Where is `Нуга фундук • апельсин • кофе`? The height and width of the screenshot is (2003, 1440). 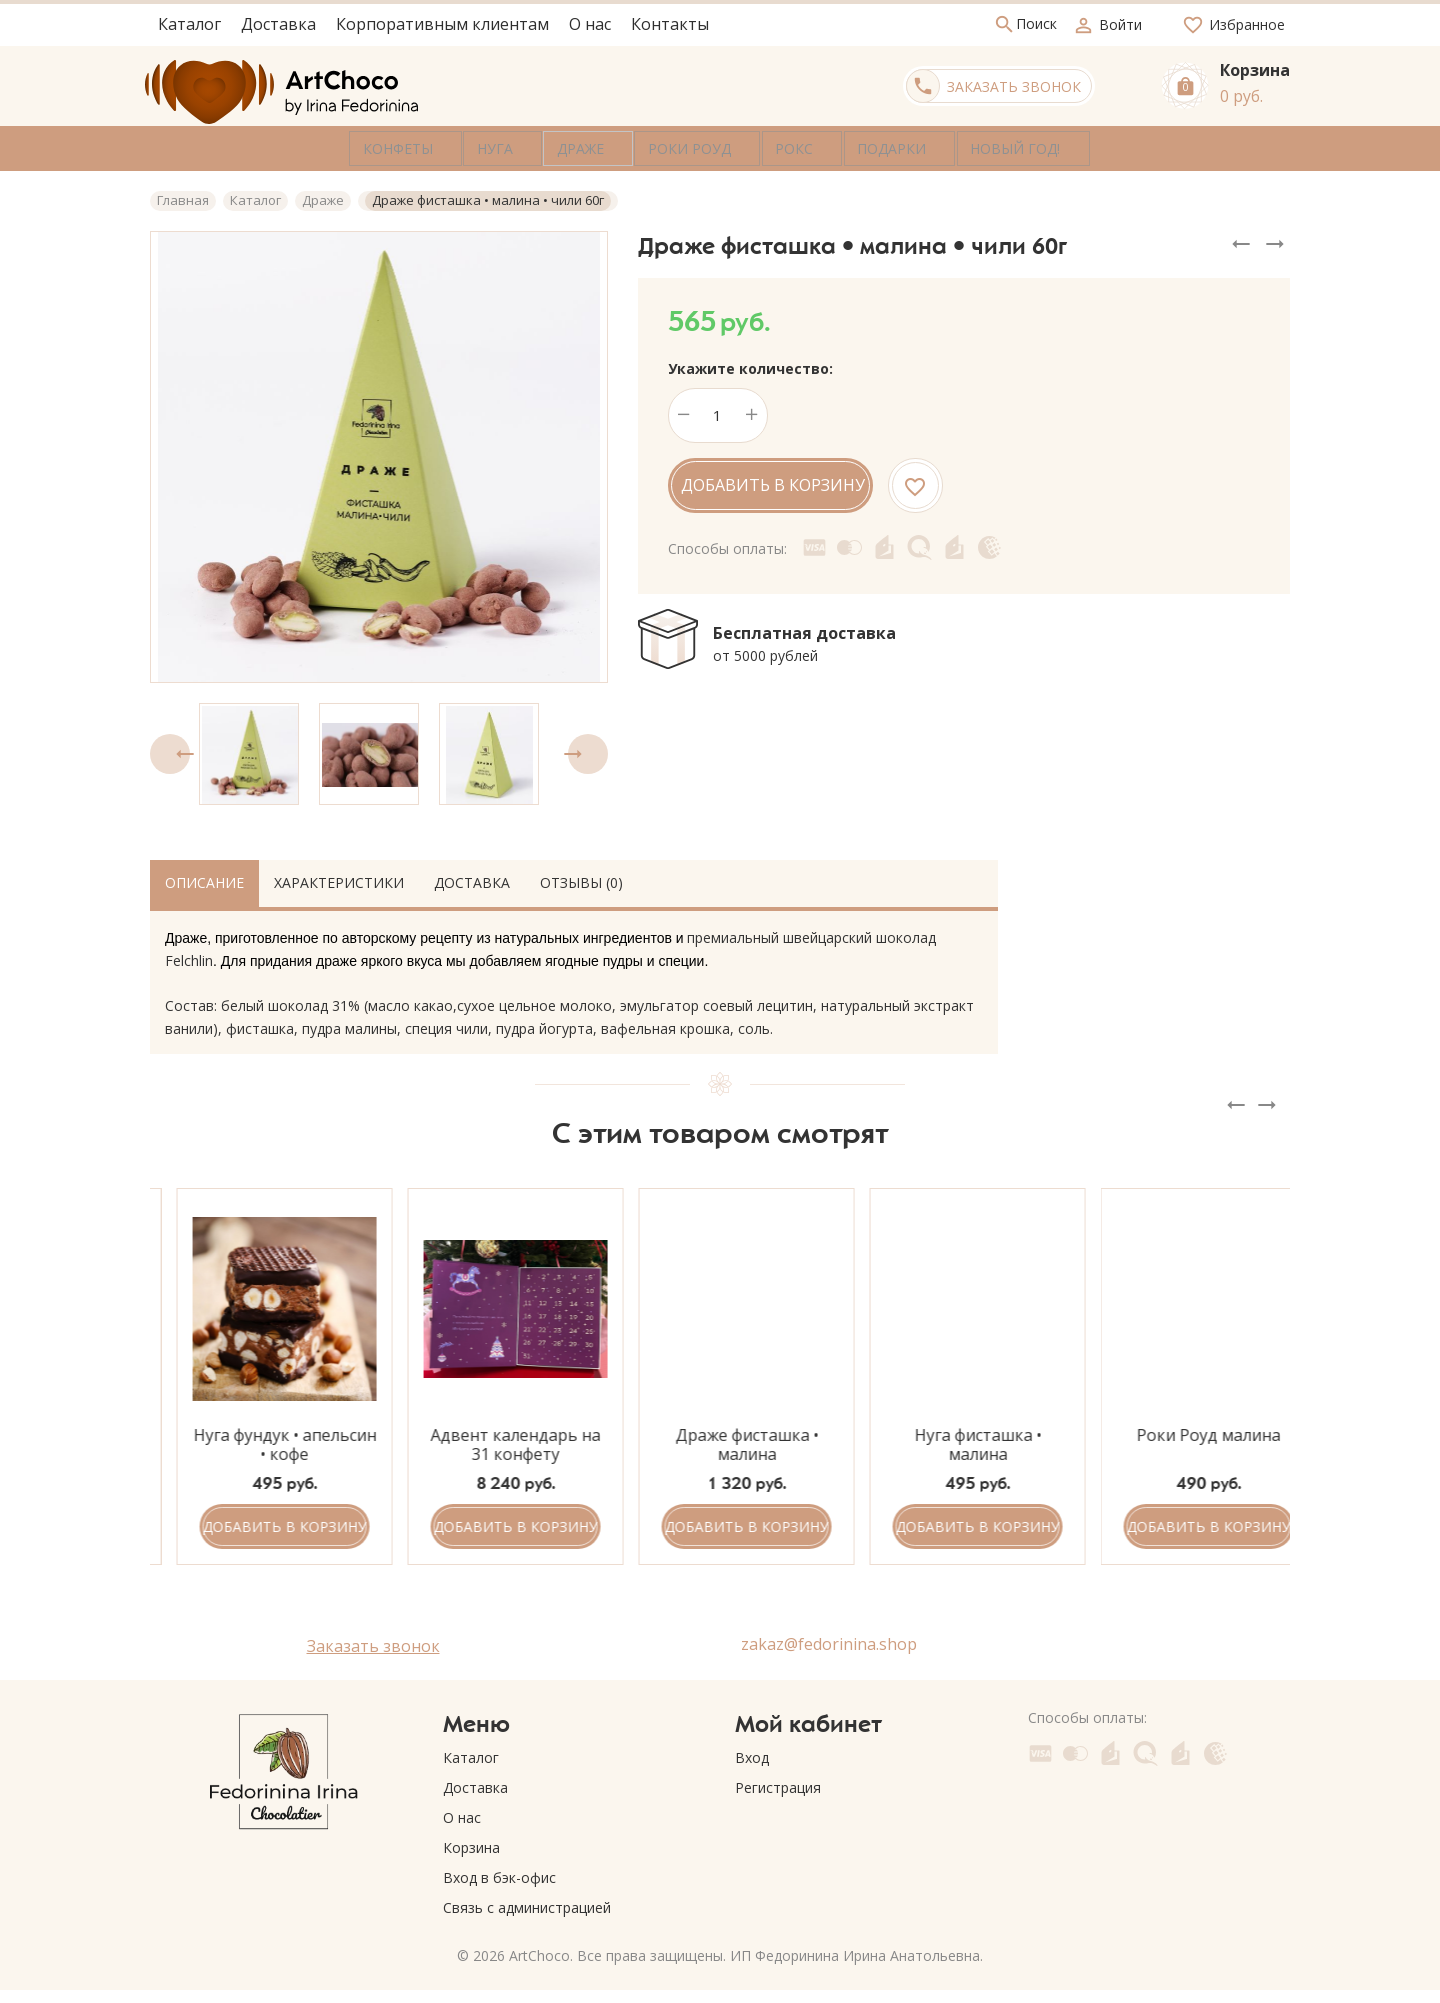 Нуга фундук • апельсин • кофе is located at coordinates (489, 1440).